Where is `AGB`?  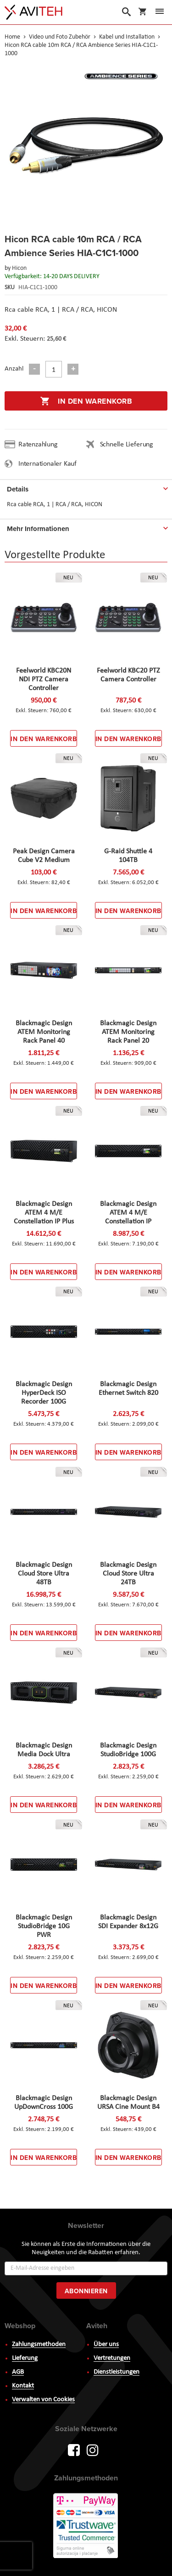
AGB is located at coordinates (18, 2372).